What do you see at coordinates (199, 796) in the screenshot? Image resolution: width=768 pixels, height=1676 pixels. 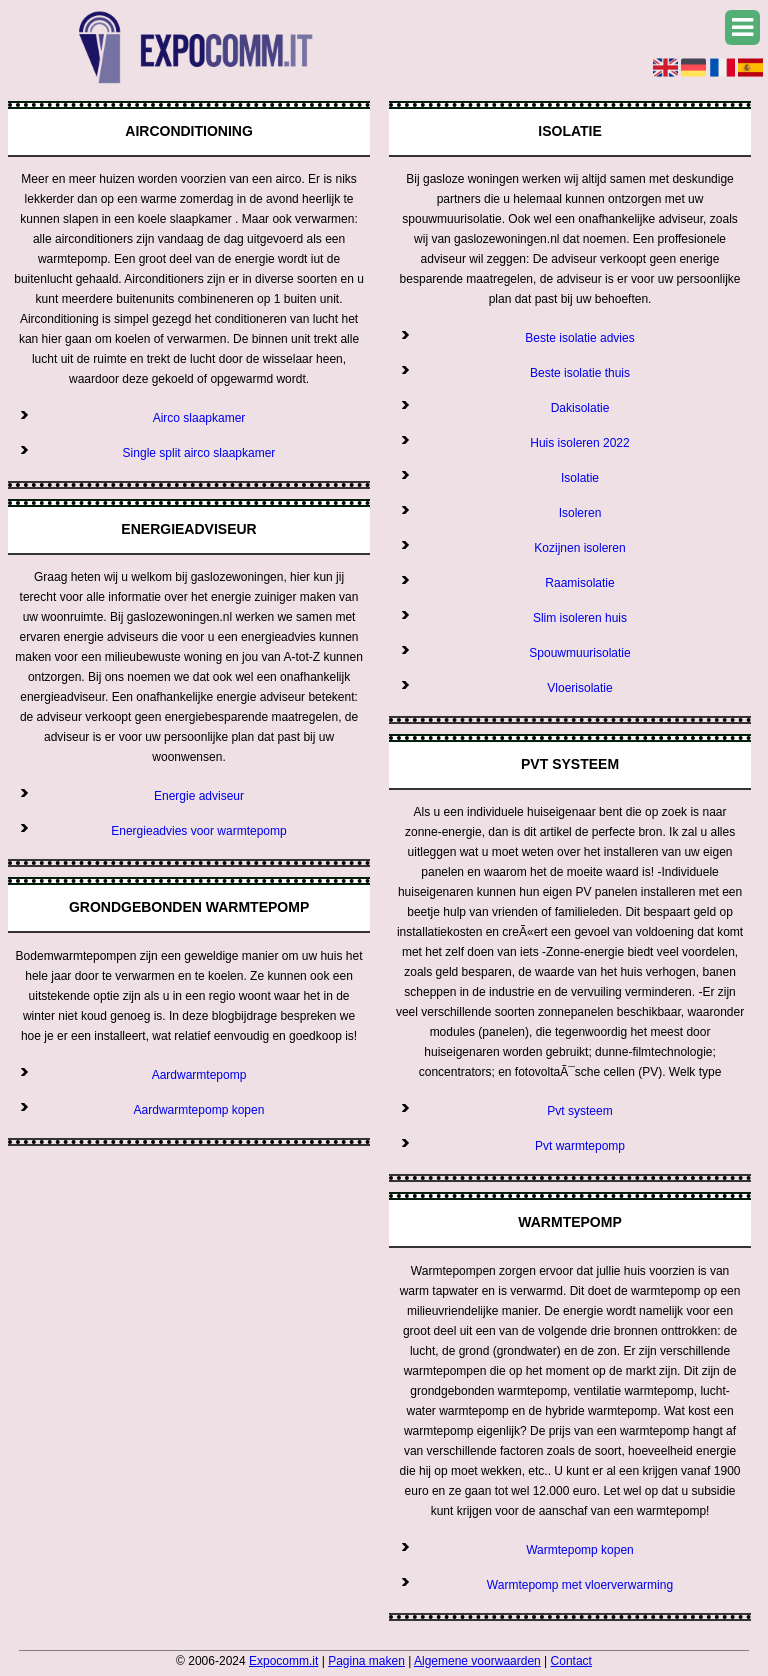 I see `Energie adviseur` at bounding box center [199, 796].